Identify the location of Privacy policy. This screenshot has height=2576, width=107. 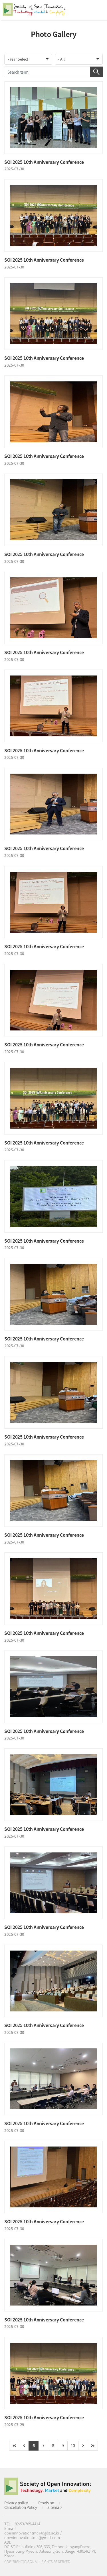
(16, 2502).